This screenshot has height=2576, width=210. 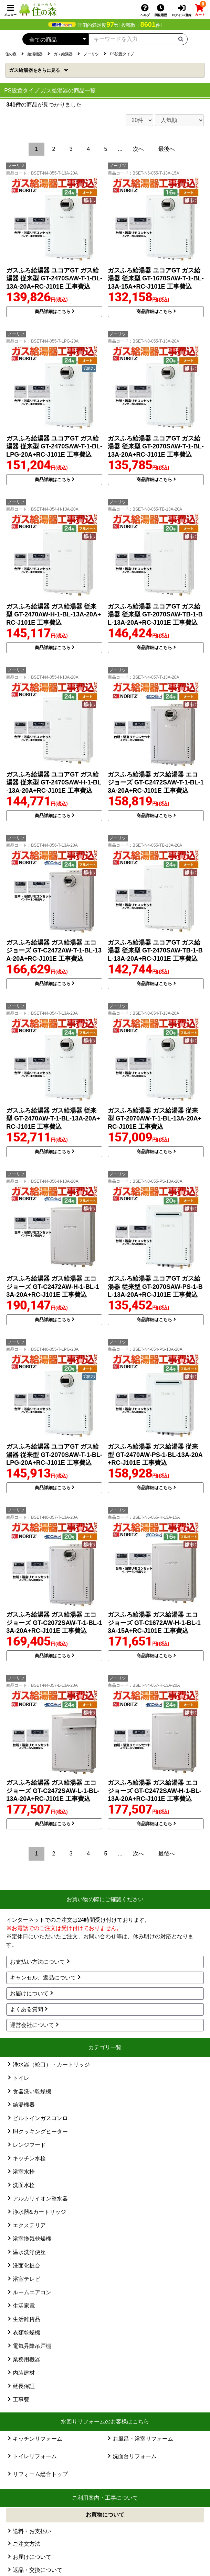 I want to click on レンジフード, so click(x=29, y=2145).